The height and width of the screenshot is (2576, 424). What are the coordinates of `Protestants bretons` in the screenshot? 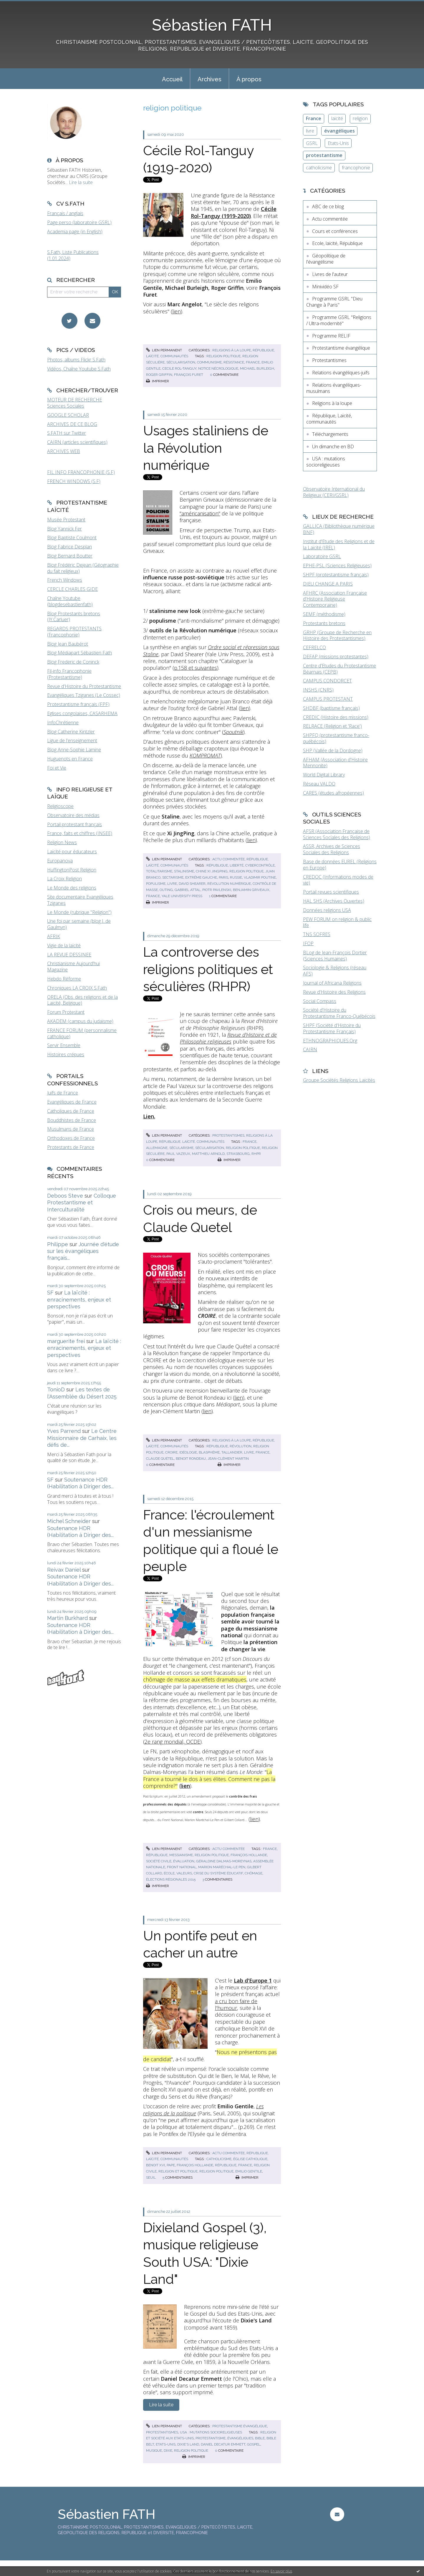 It's located at (324, 623).